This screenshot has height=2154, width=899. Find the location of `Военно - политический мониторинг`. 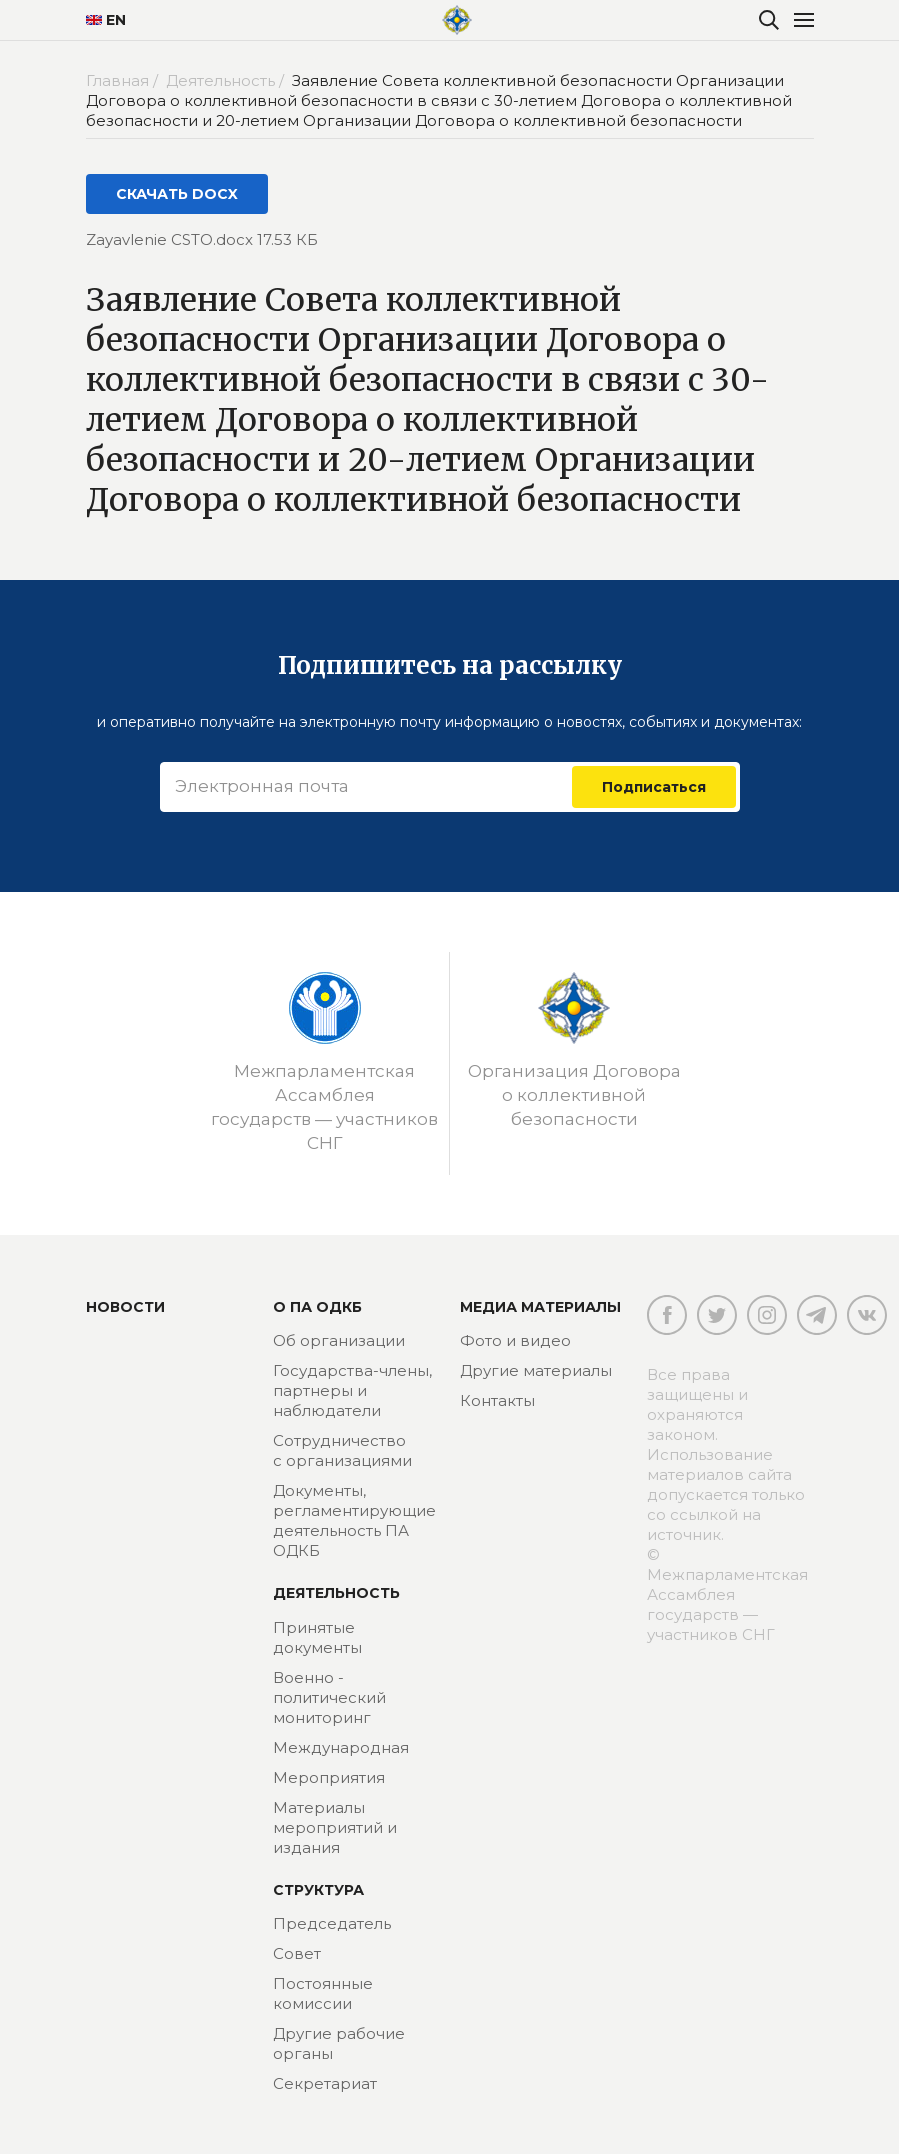

Военно - политический мониторинг is located at coordinates (329, 1697).